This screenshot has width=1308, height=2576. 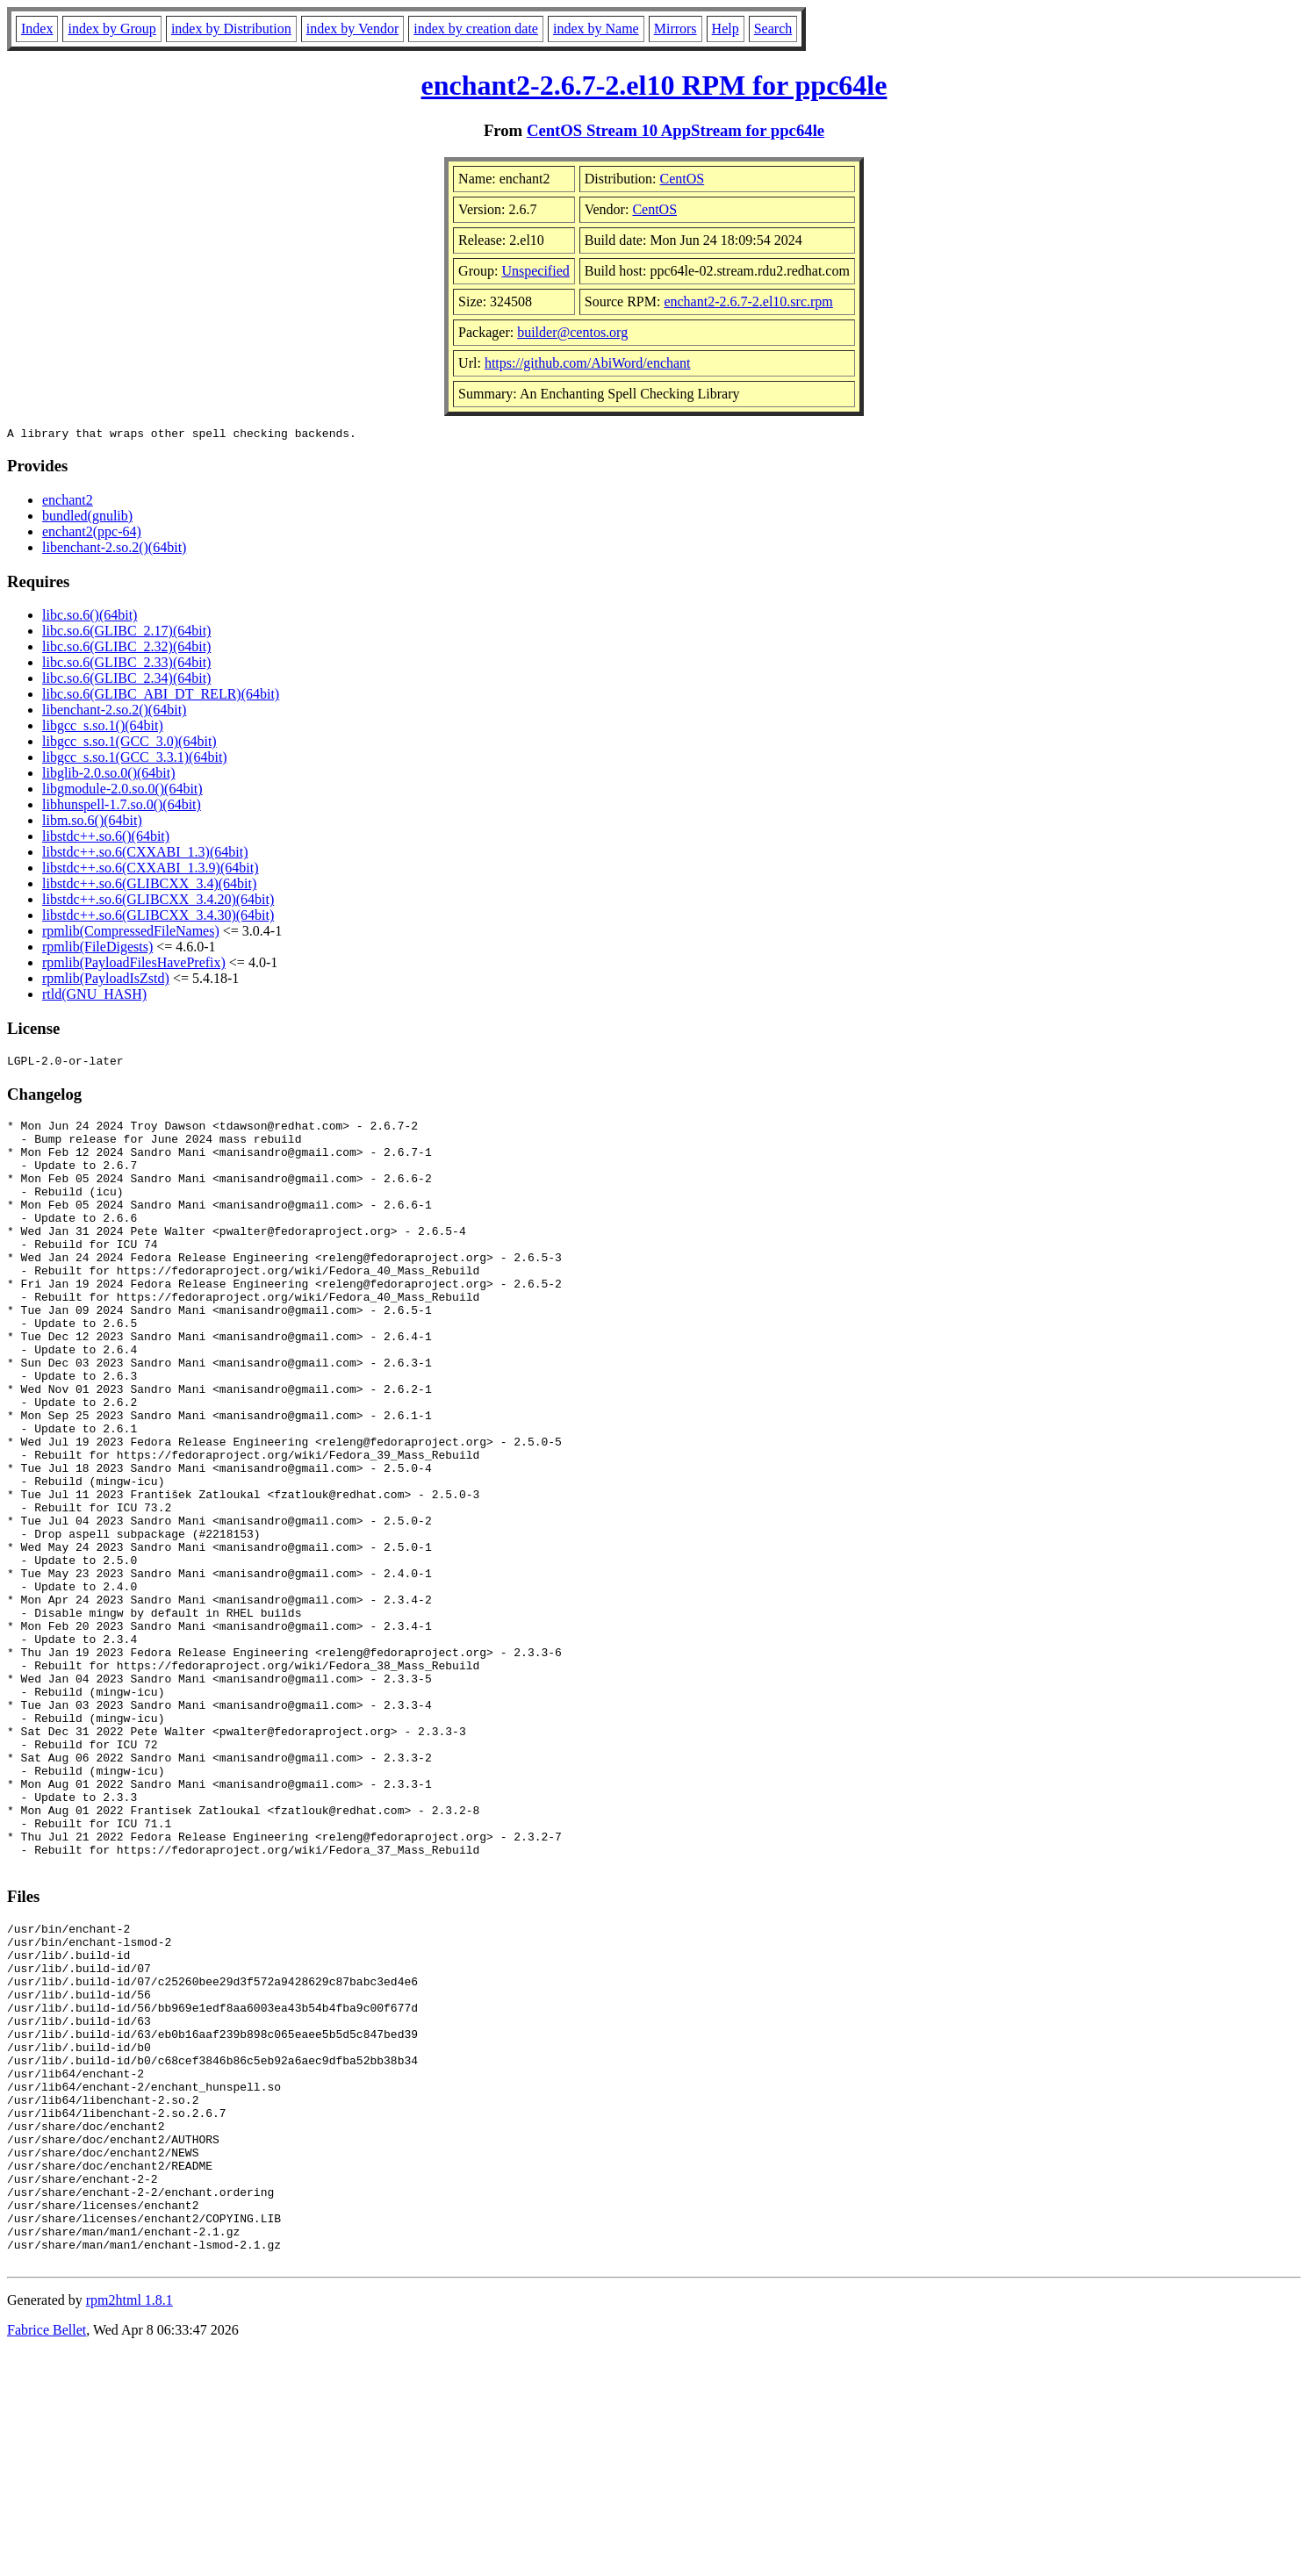 What do you see at coordinates (654, 85) in the screenshot?
I see `enchant2-2.6.7-2.el10 RPM for ppc64le` at bounding box center [654, 85].